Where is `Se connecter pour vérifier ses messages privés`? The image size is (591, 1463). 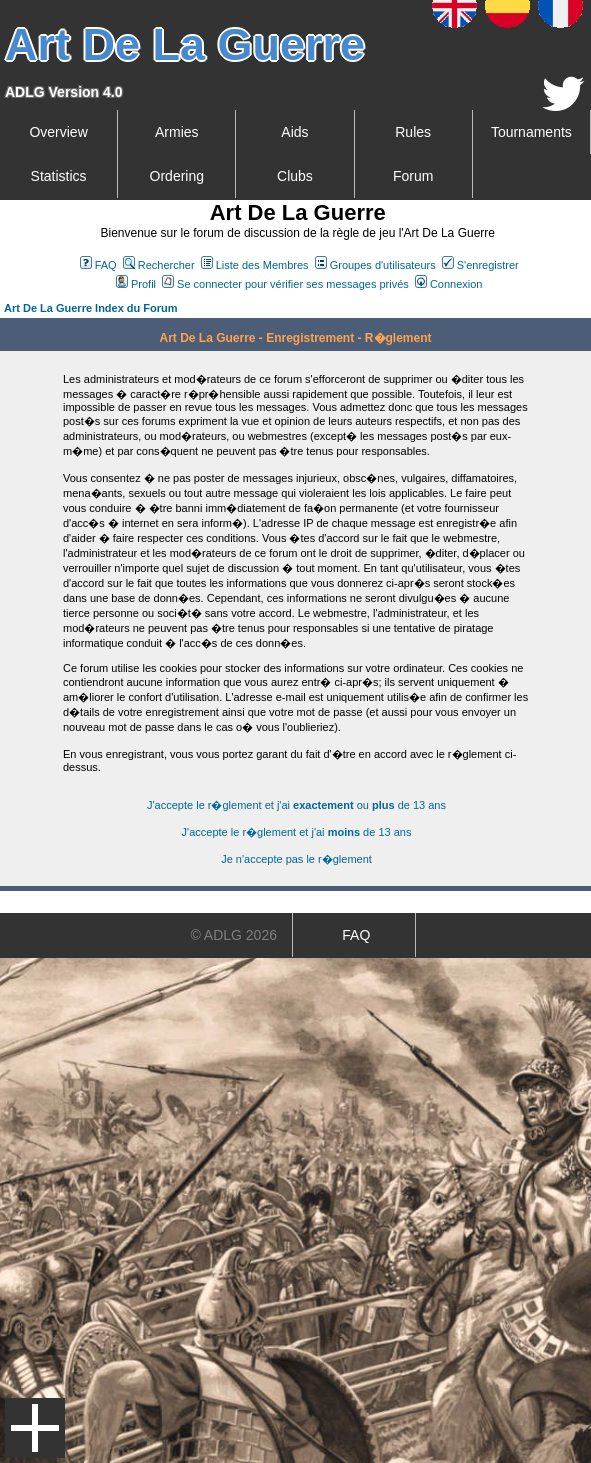
Se connecter pour vérifier ses messages privés is located at coordinates (285, 284).